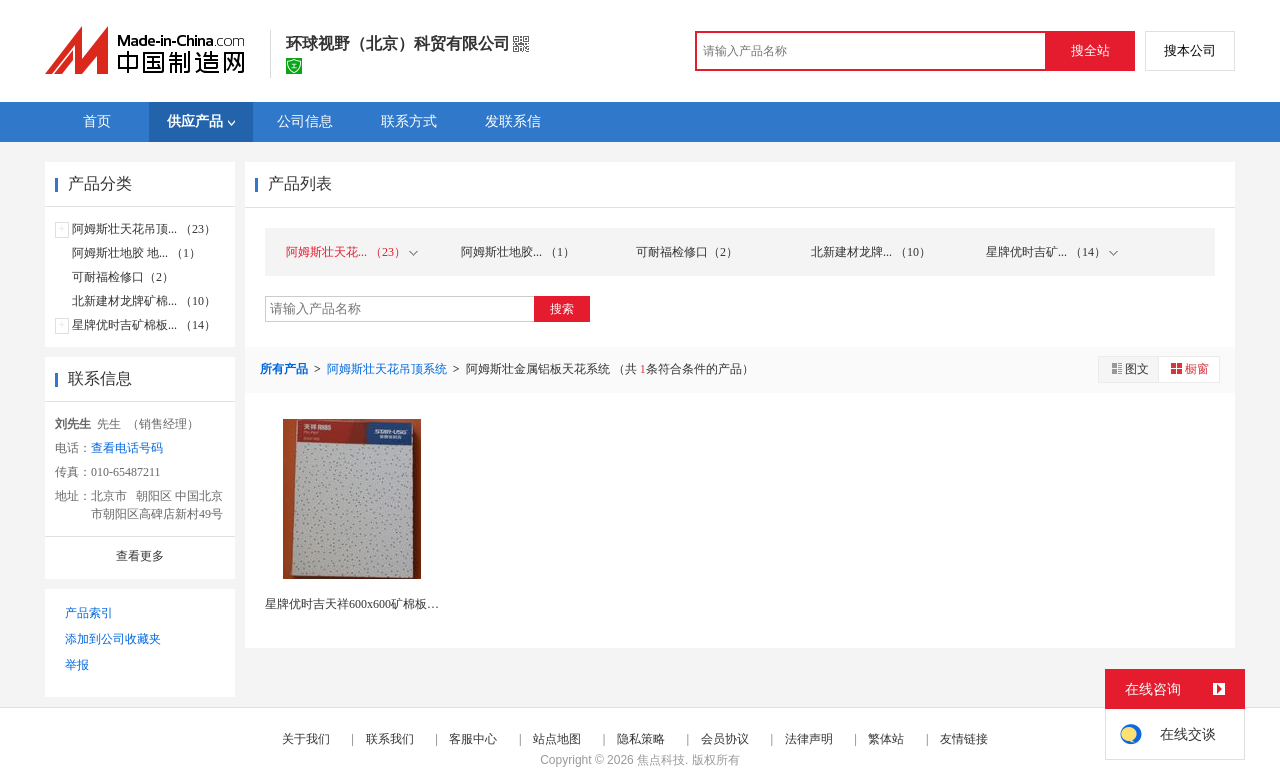  What do you see at coordinates (384, 604) in the screenshot?
I see `星牌优时吉天祥600x600矿棉板12mm厚吸音...` at bounding box center [384, 604].